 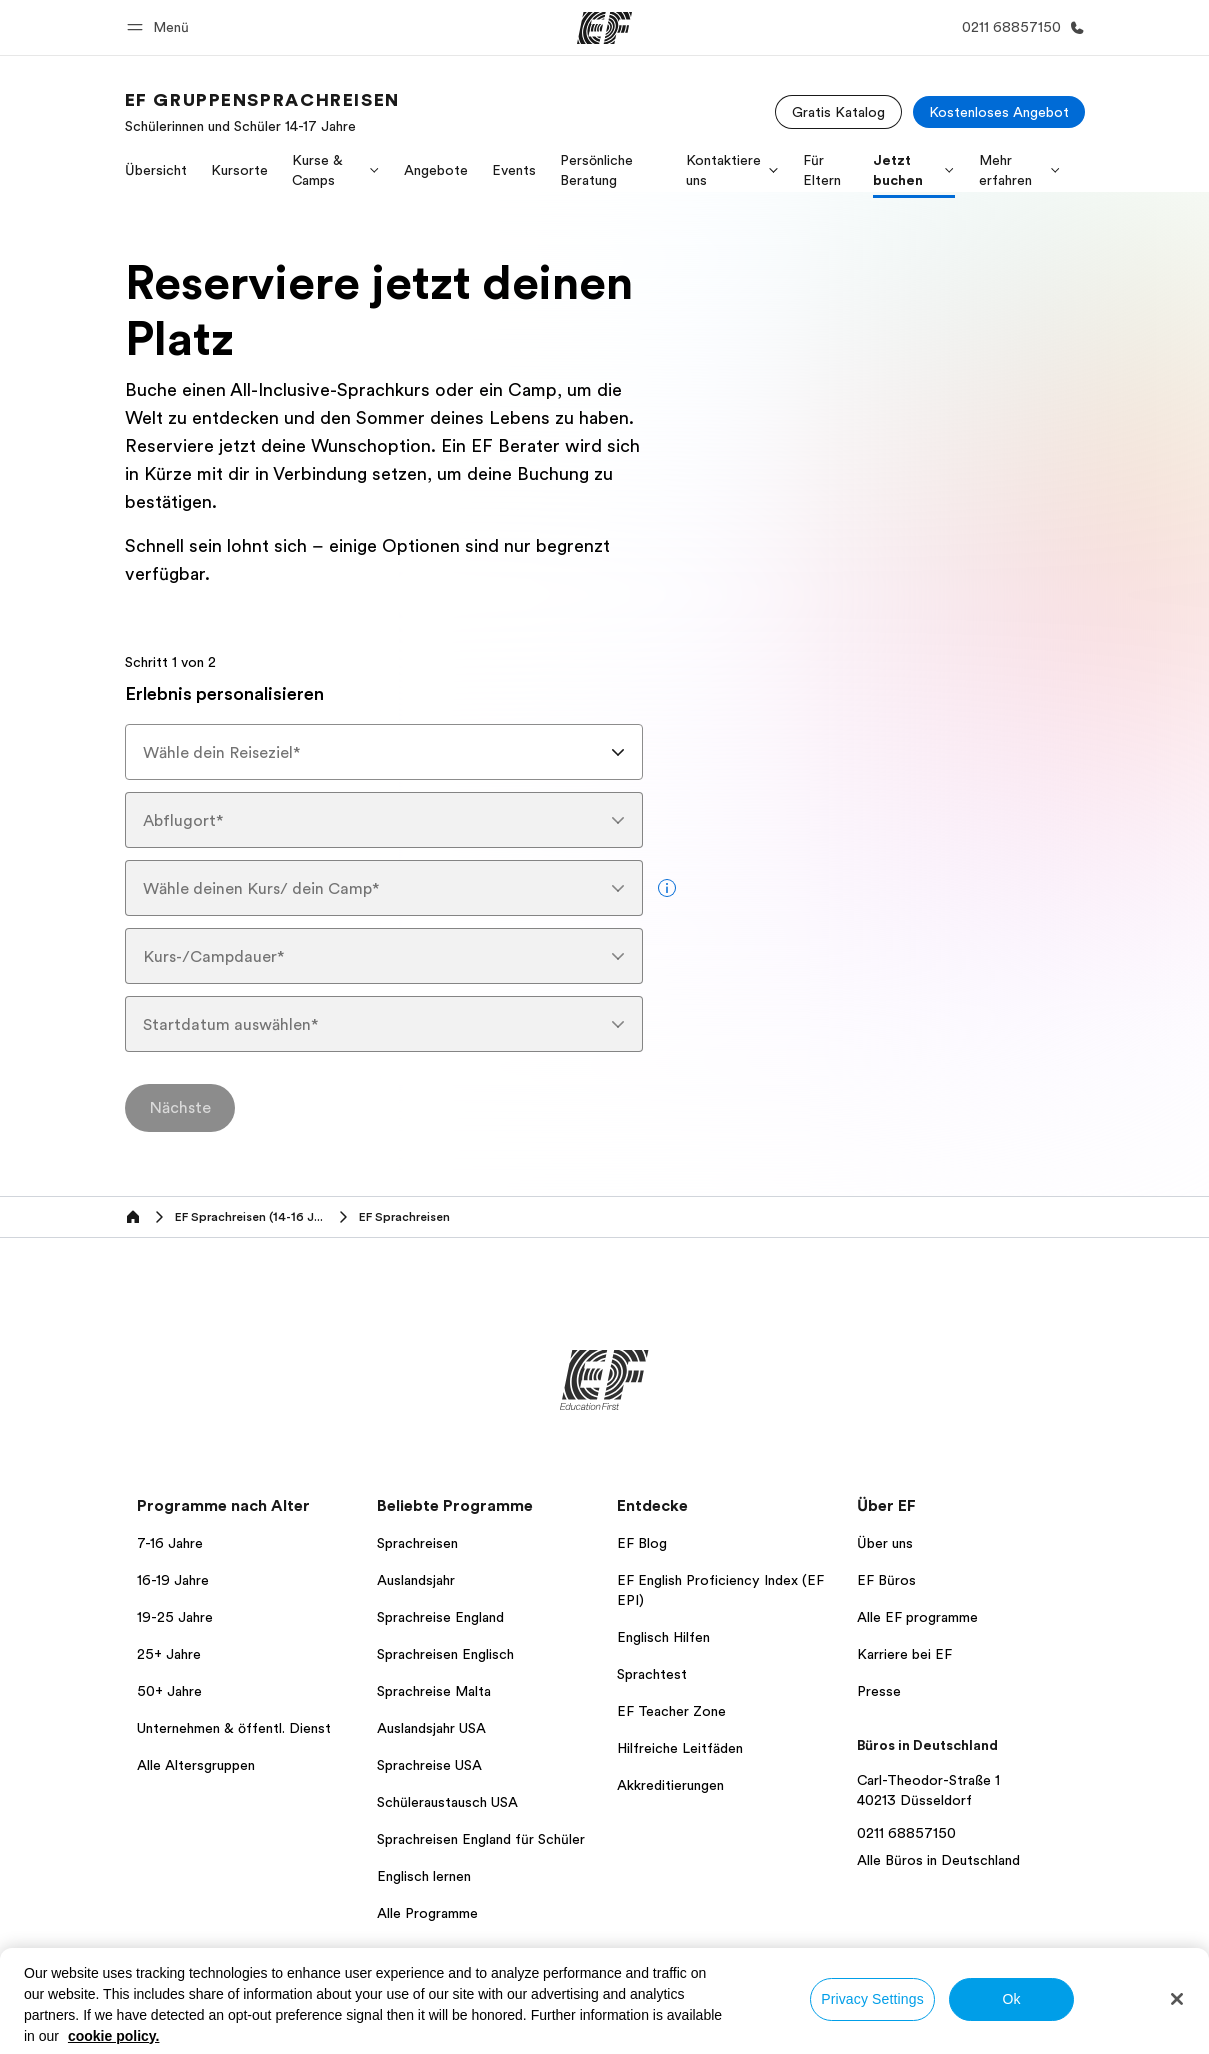 What do you see at coordinates (169, 1691) in the screenshot?
I see `50+ Jahre` at bounding box center [169, 1691].